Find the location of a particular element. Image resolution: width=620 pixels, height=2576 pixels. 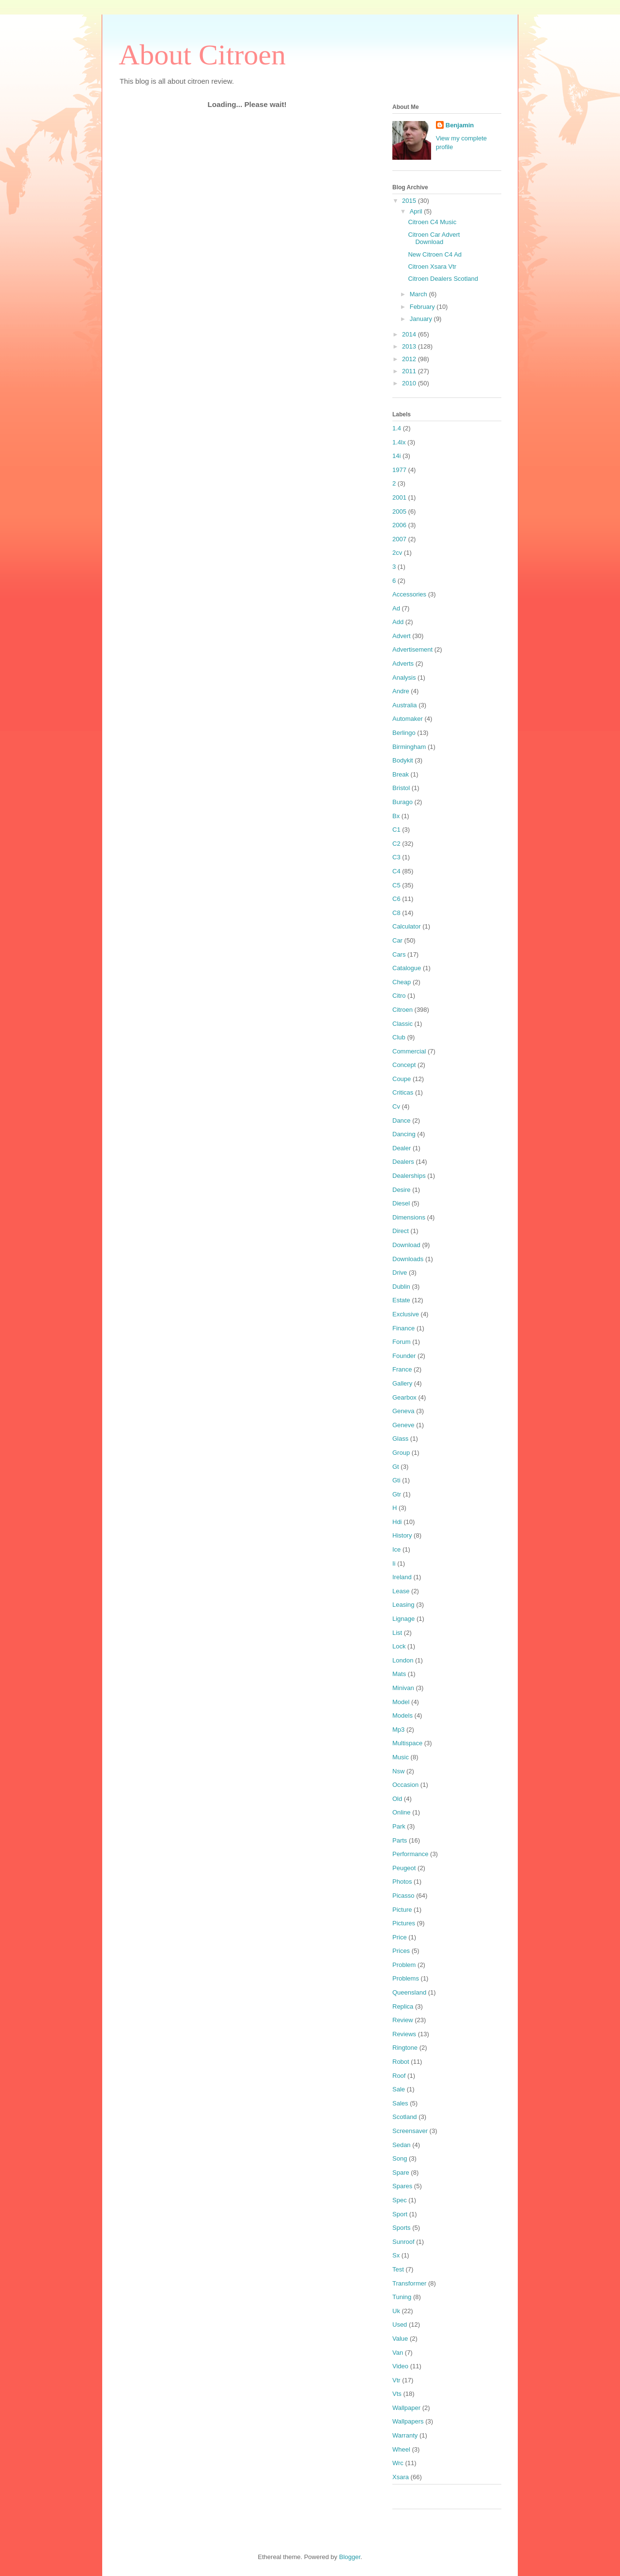

Dimensions is located at coordinates (408, 1217).